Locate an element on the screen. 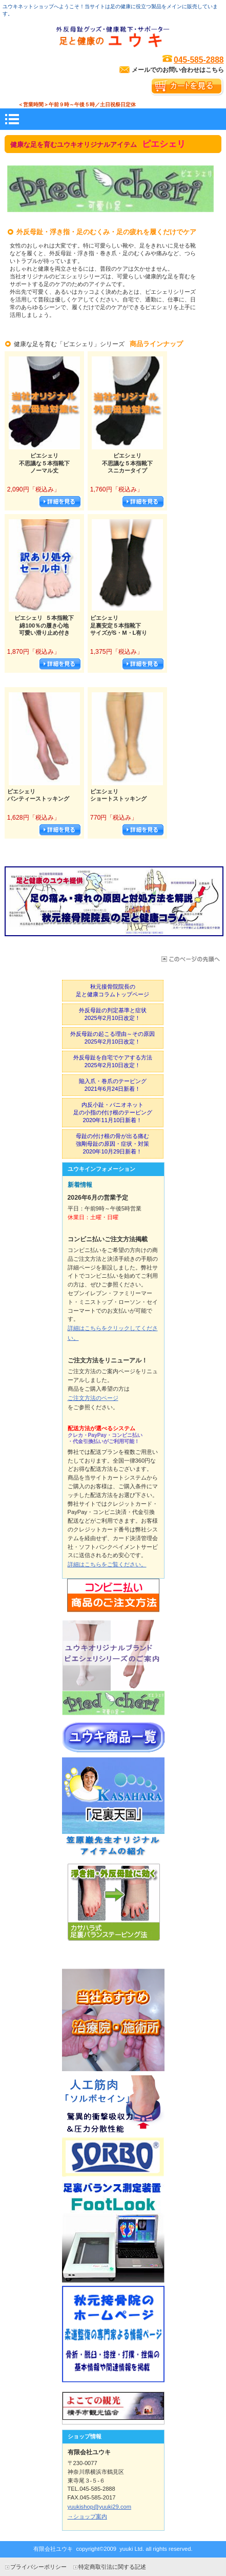 The height and width of the screenshot is (2576, 226). 詳細を見る is located at coordinates (59, 502).